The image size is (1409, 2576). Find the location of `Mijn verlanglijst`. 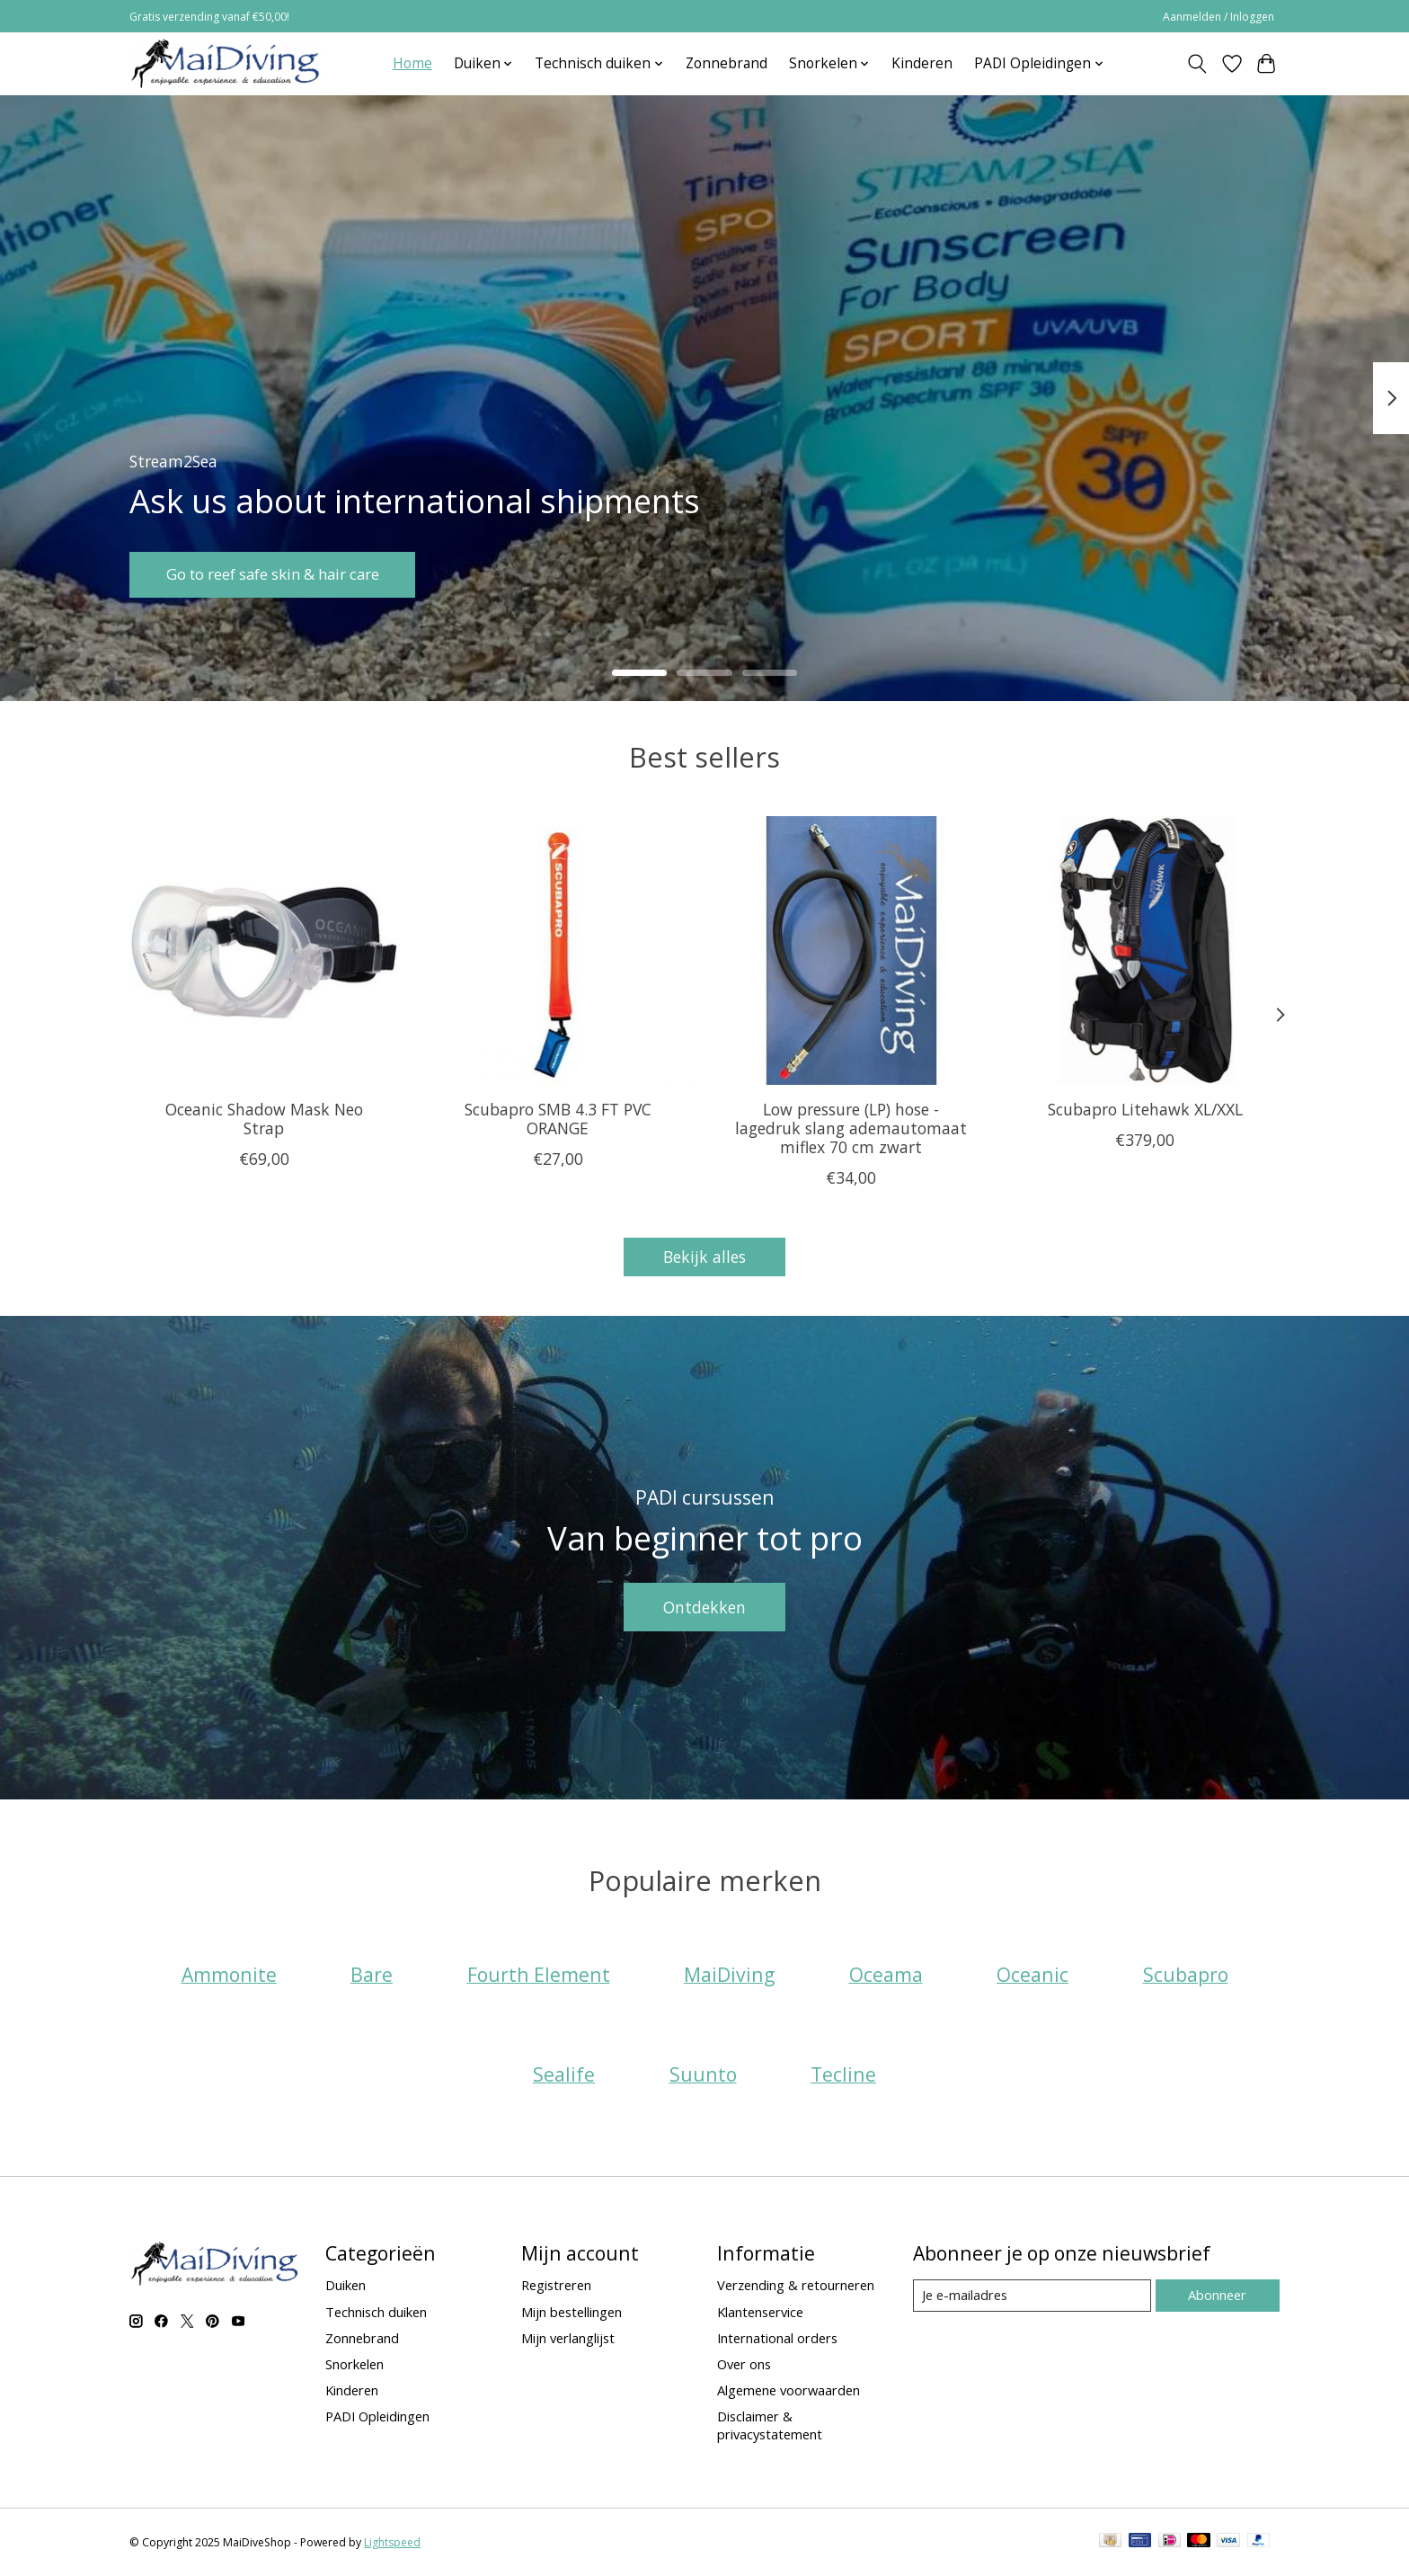

Mijn verlanglijst is located at coordinates (568, 2338).